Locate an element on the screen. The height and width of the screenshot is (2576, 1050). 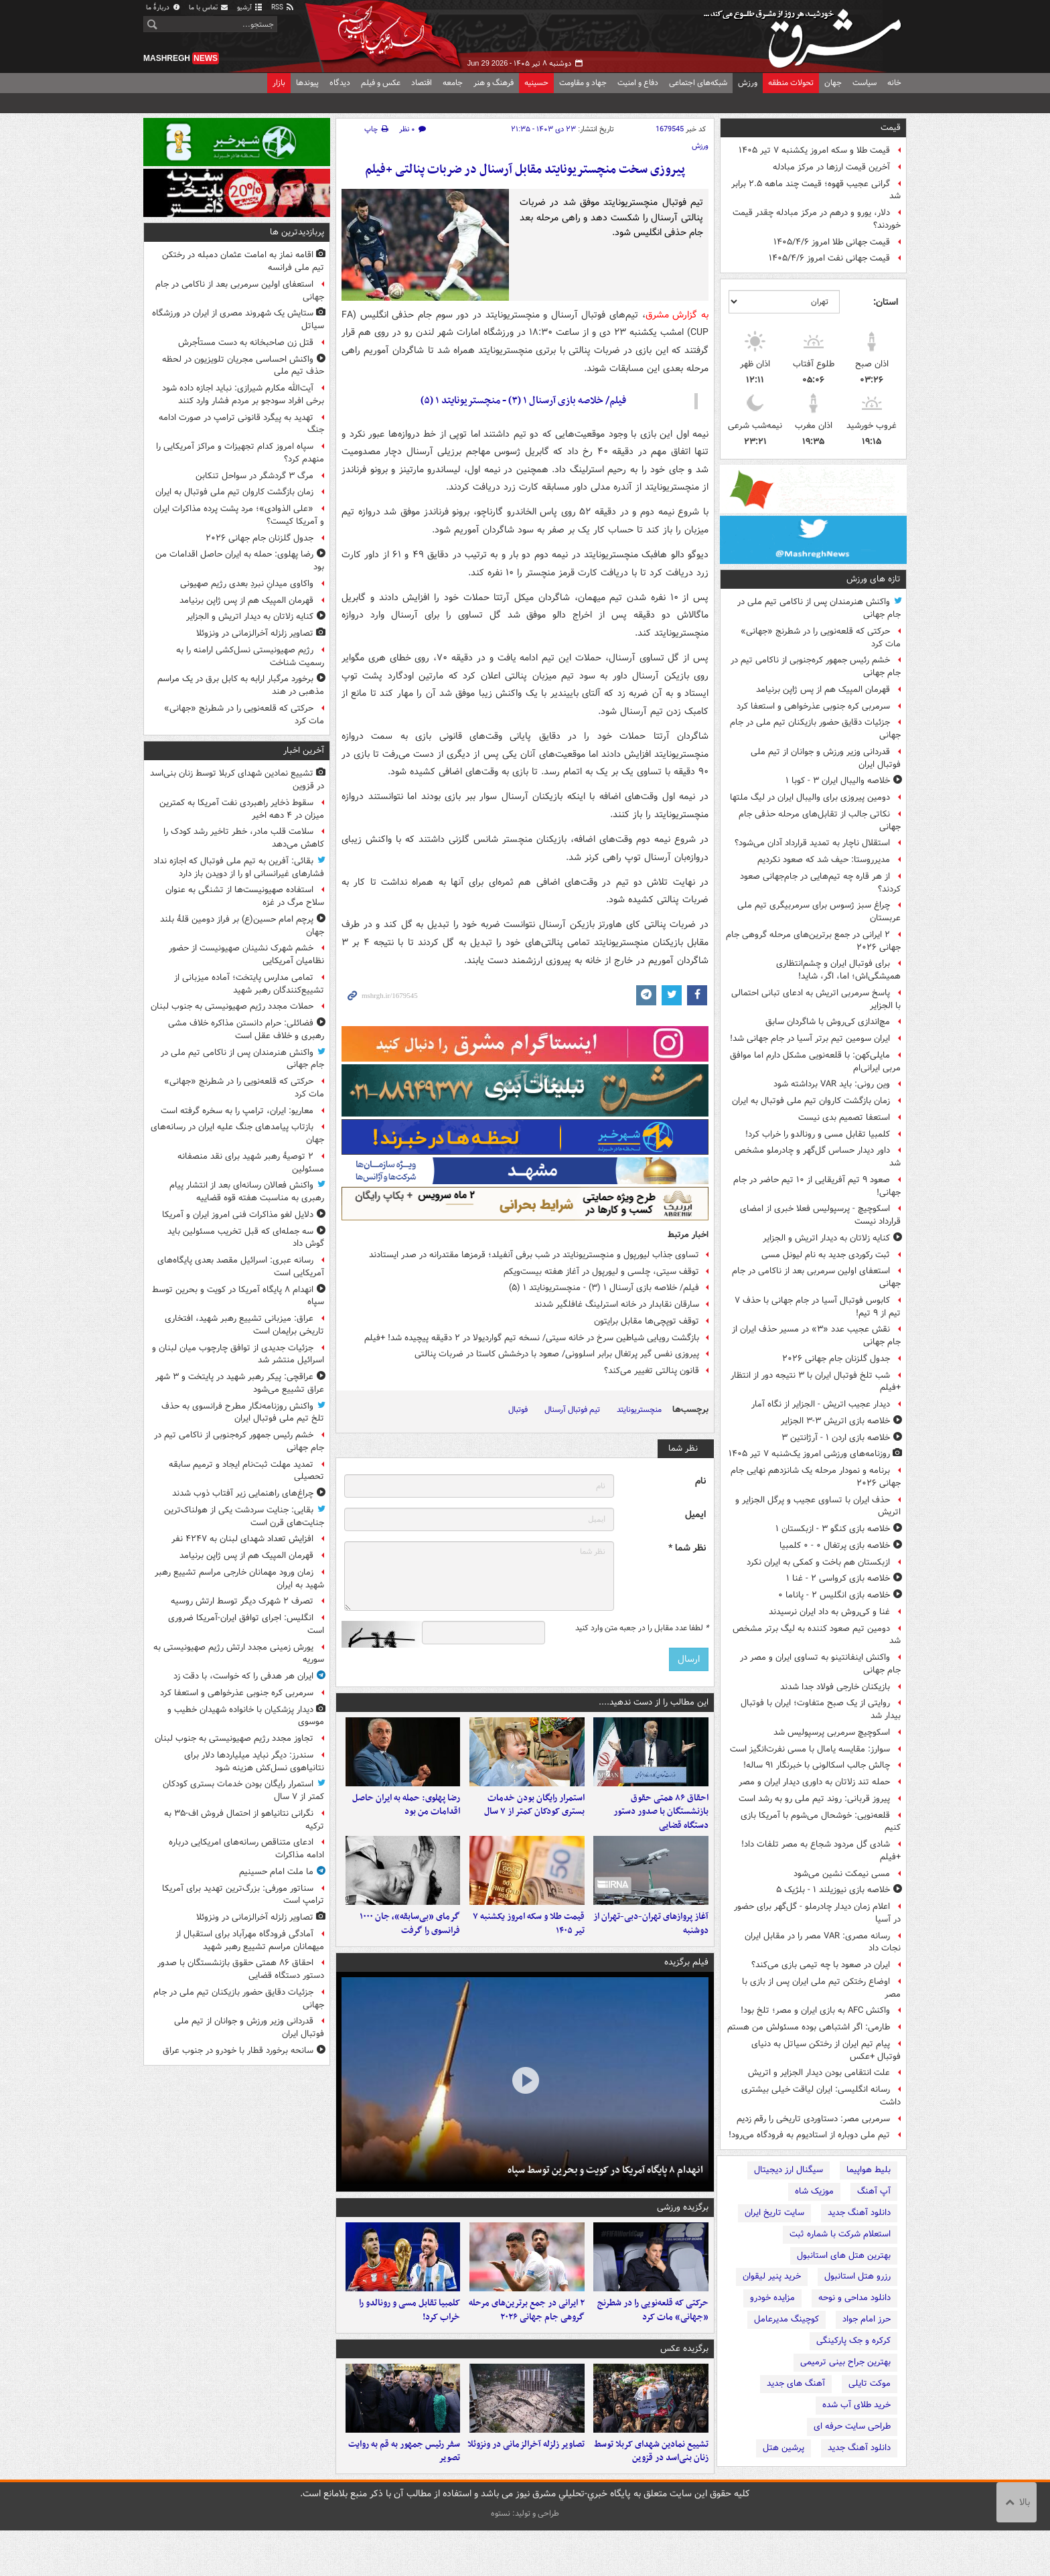
دلار، یورو و درهم در مرکز مبادله چقدر قیمت خوردند؟ is located at coordinates (817, 219).